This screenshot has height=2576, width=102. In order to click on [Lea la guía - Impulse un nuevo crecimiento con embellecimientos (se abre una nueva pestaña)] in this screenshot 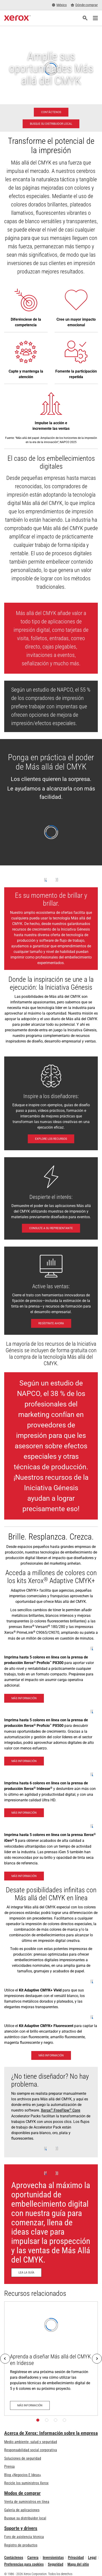, I will do `click(26, 2272)`.